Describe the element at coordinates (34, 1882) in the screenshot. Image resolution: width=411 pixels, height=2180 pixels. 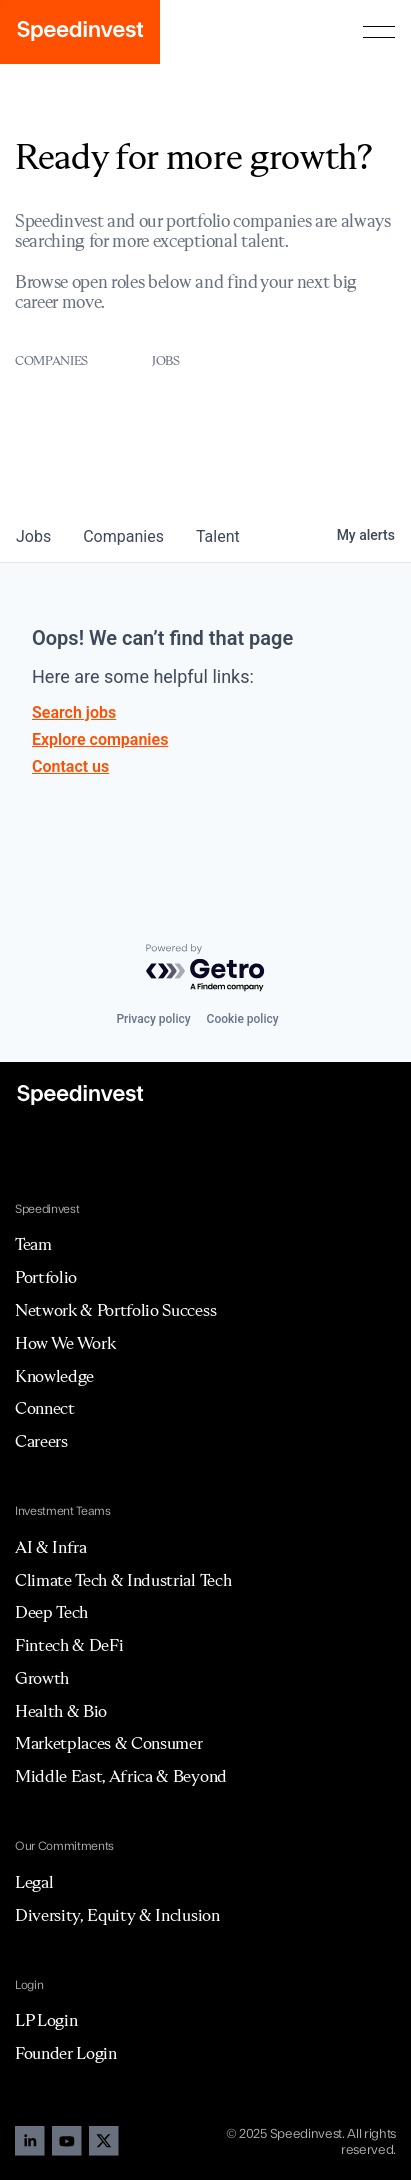
I see `Legal` at that location.